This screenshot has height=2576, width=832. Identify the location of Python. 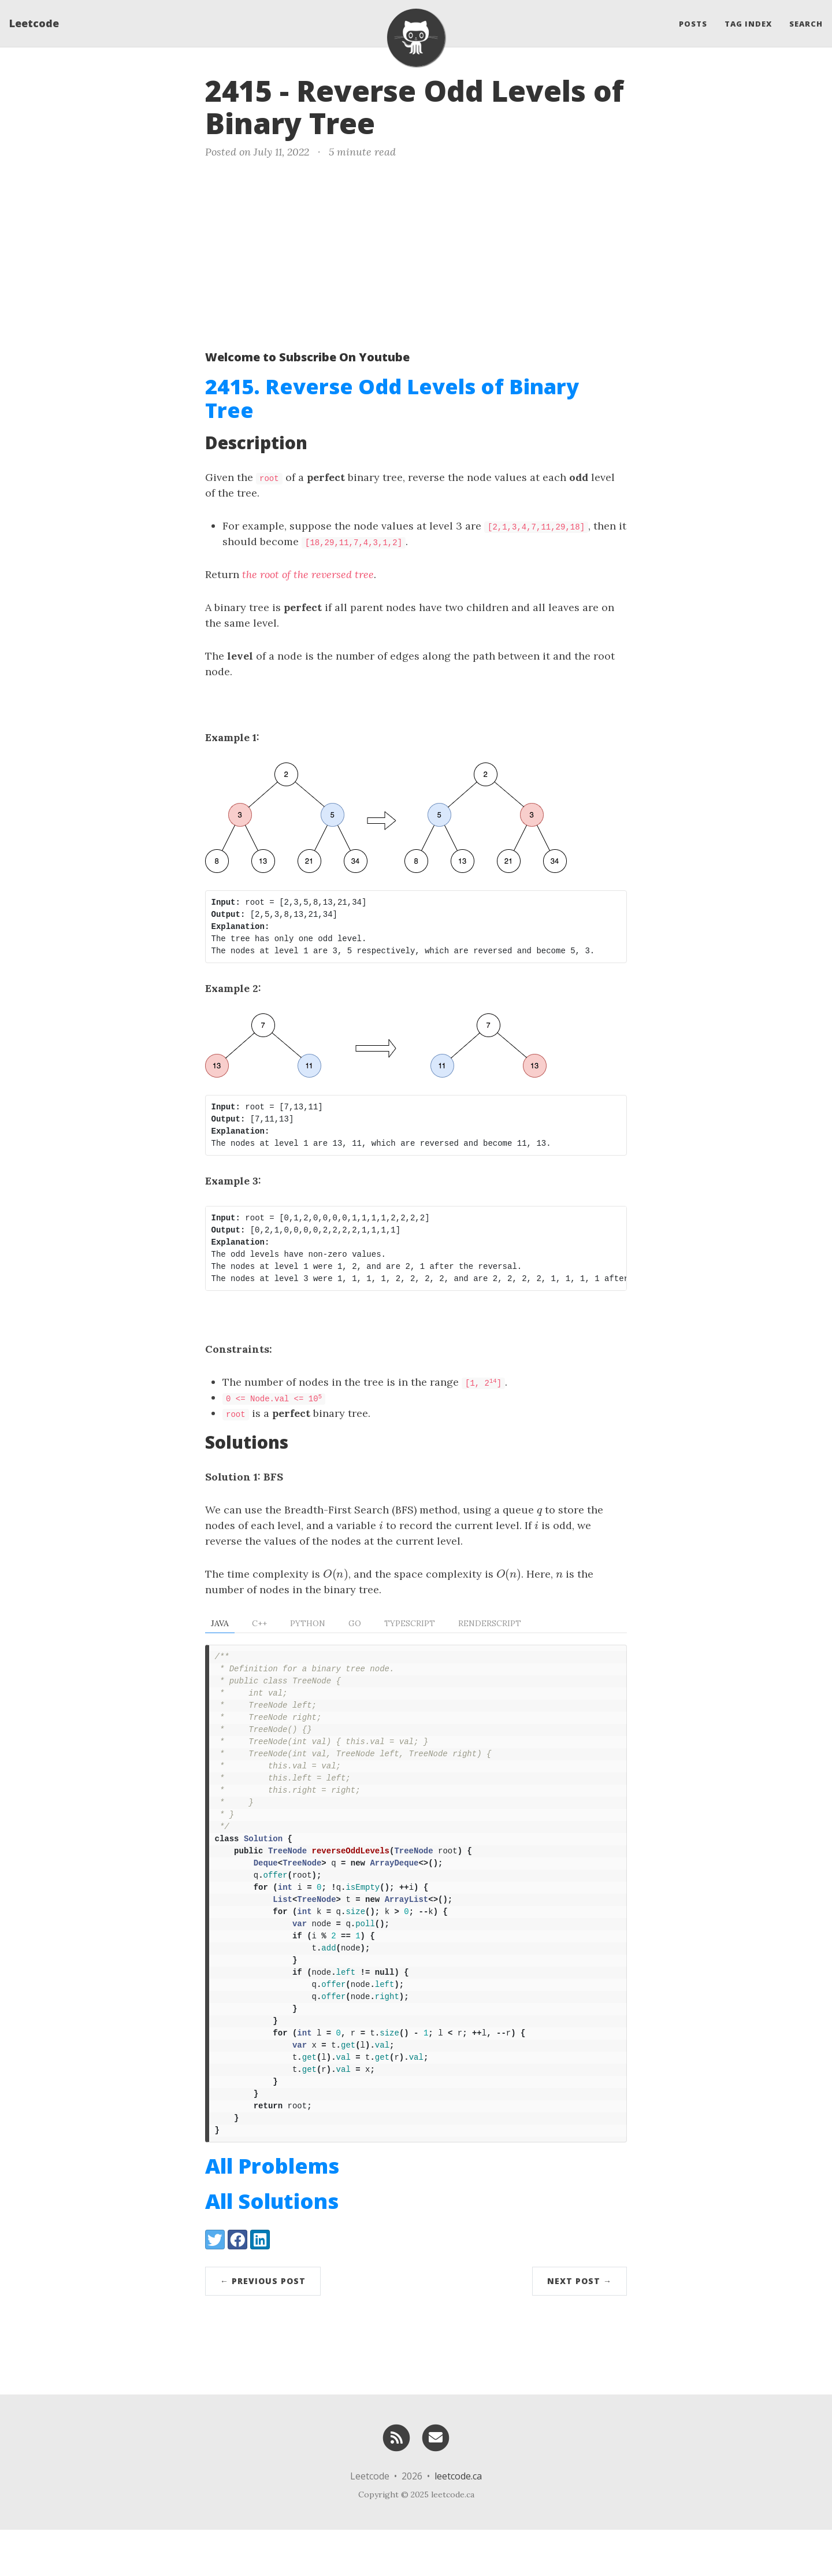
(307, 1623).